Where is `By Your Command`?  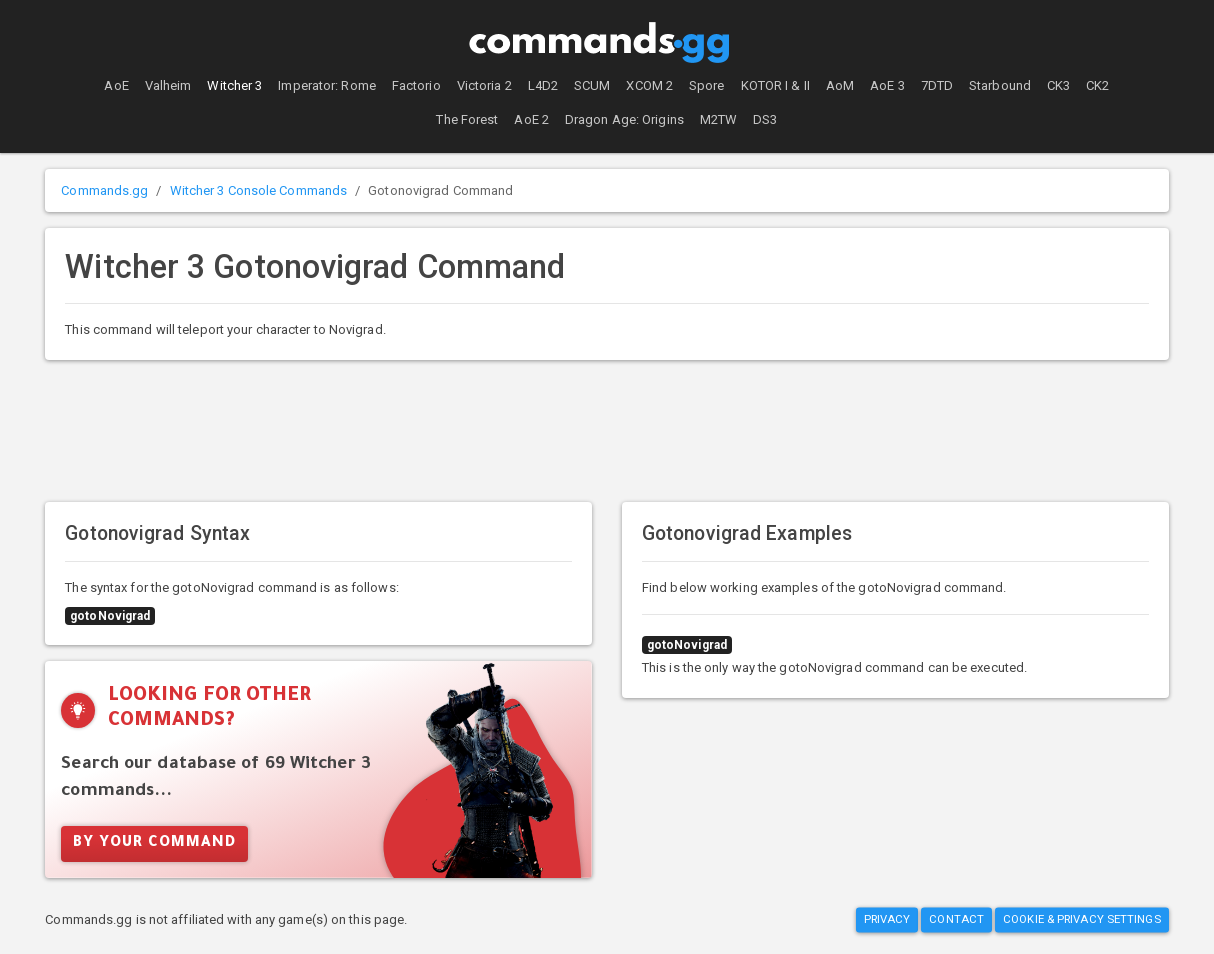
By Your Command is located at coordinates (154, 844).